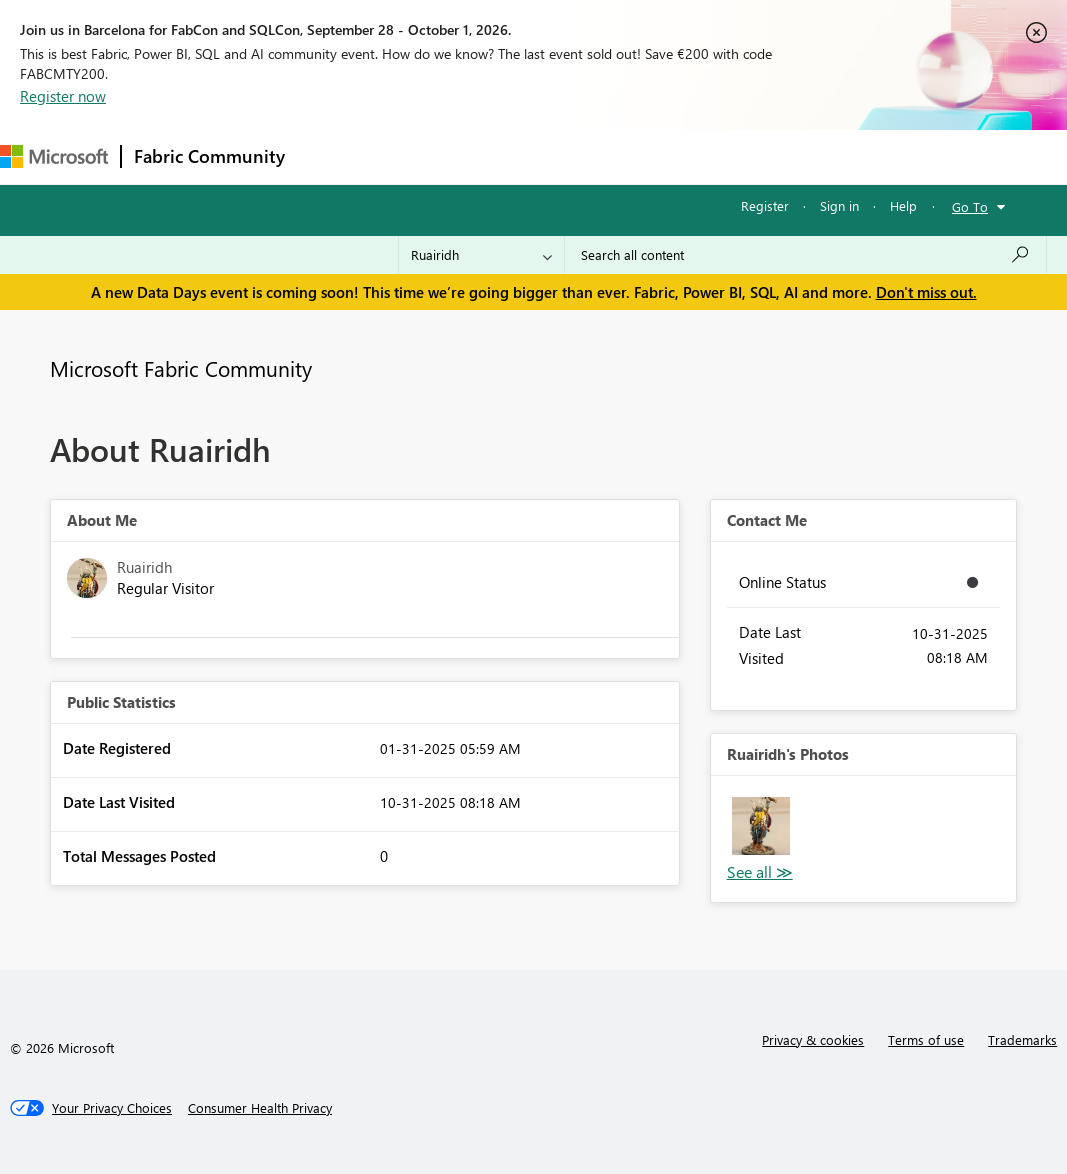  I want to click on Go To [button], so click(970, 206).